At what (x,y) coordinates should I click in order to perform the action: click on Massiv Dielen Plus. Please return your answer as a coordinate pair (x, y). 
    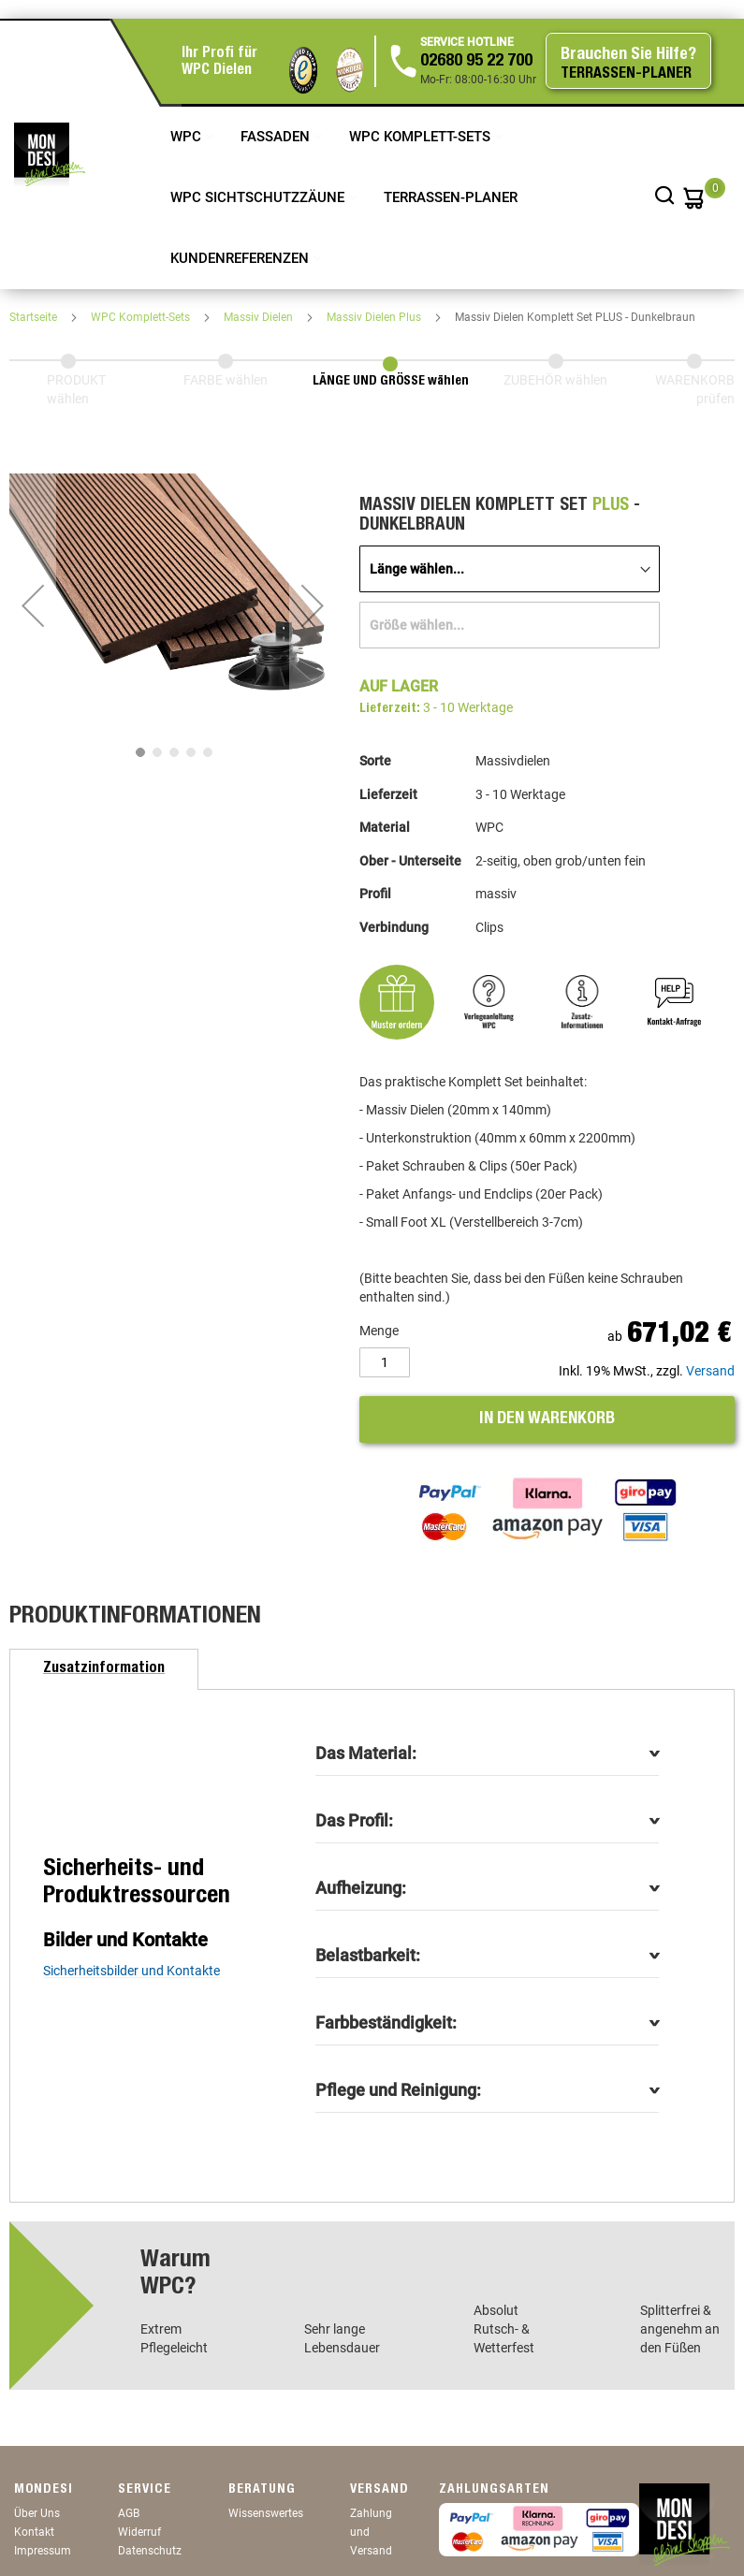
    Looking at the image, I should click on (375, 317).